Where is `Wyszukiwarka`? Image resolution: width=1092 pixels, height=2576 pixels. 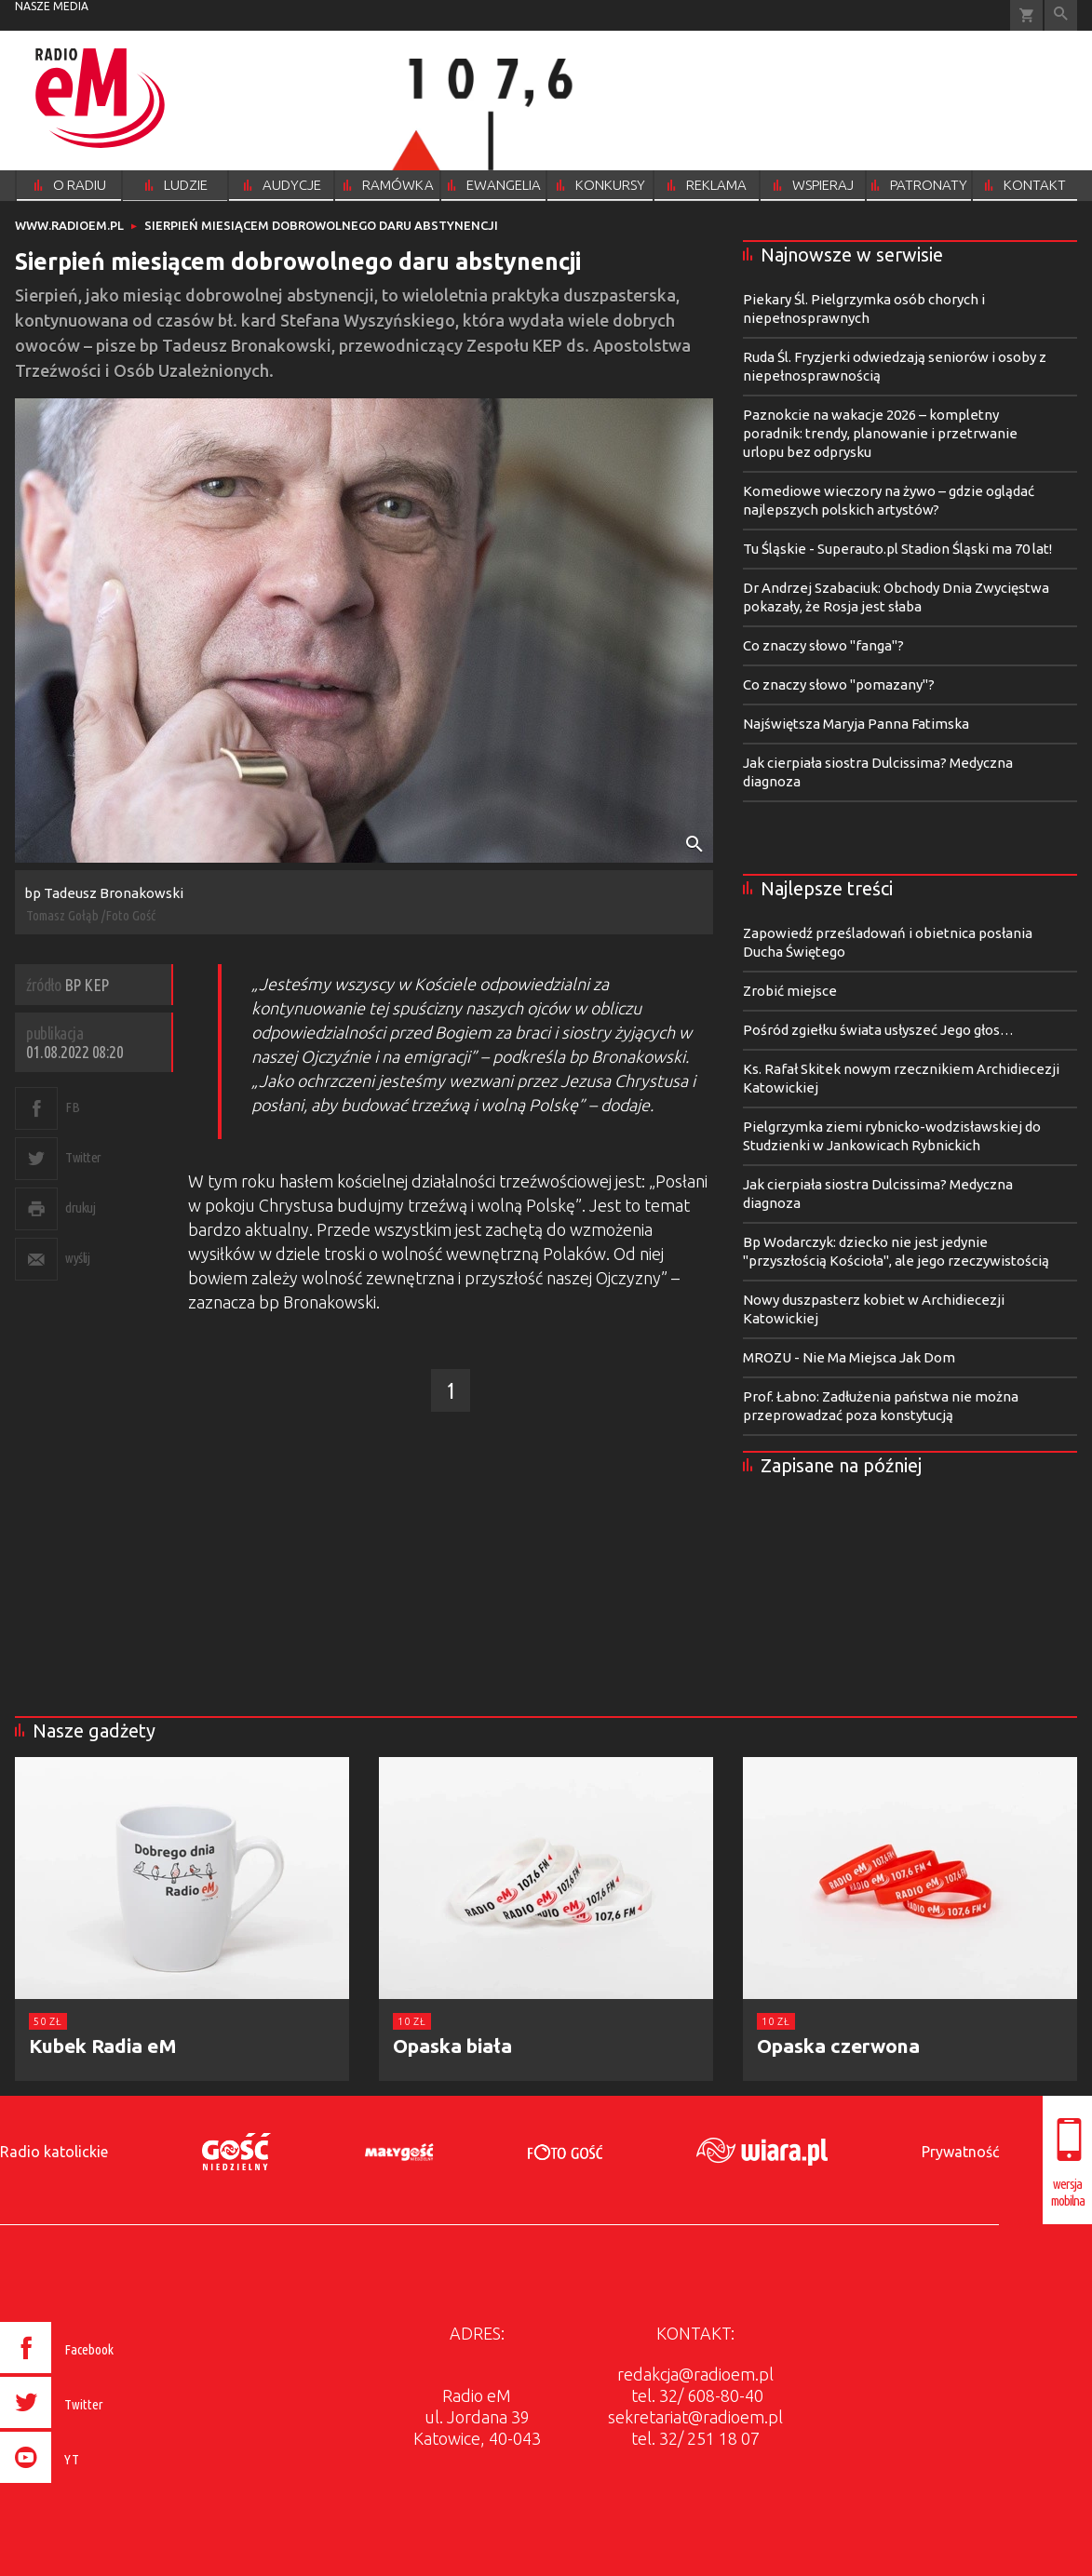 Wyszukiwarka is located at coordinates (1061, 15).